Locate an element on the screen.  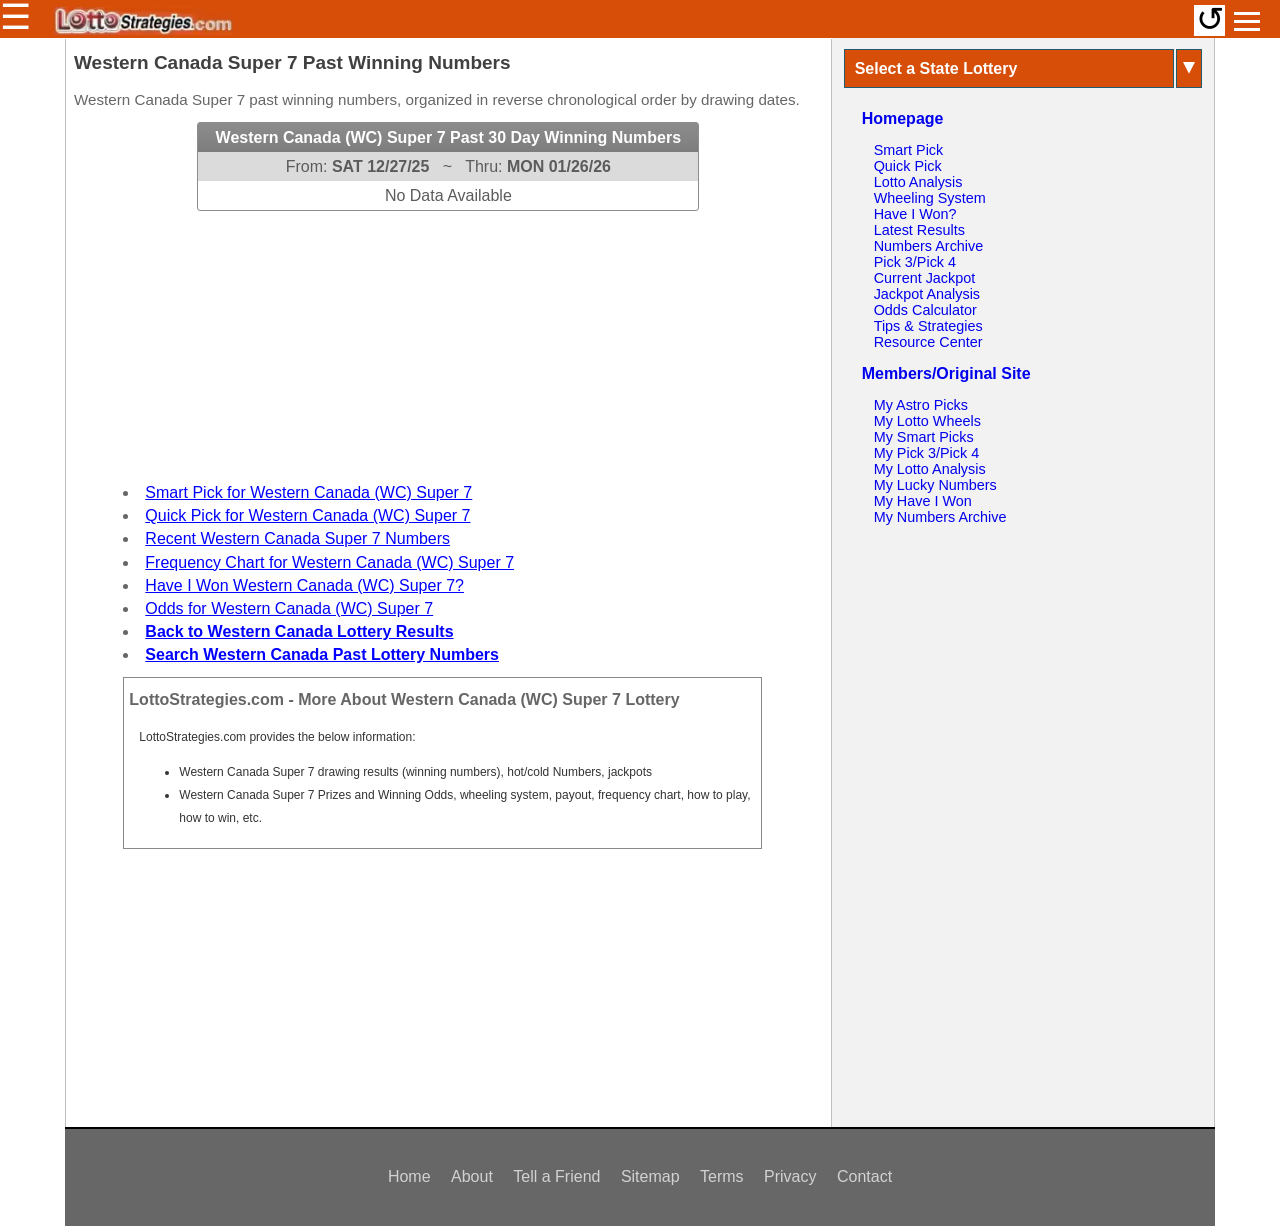
Quick Pick for Western Canada (WC) Super 7 is located at coordinates (307, 515).